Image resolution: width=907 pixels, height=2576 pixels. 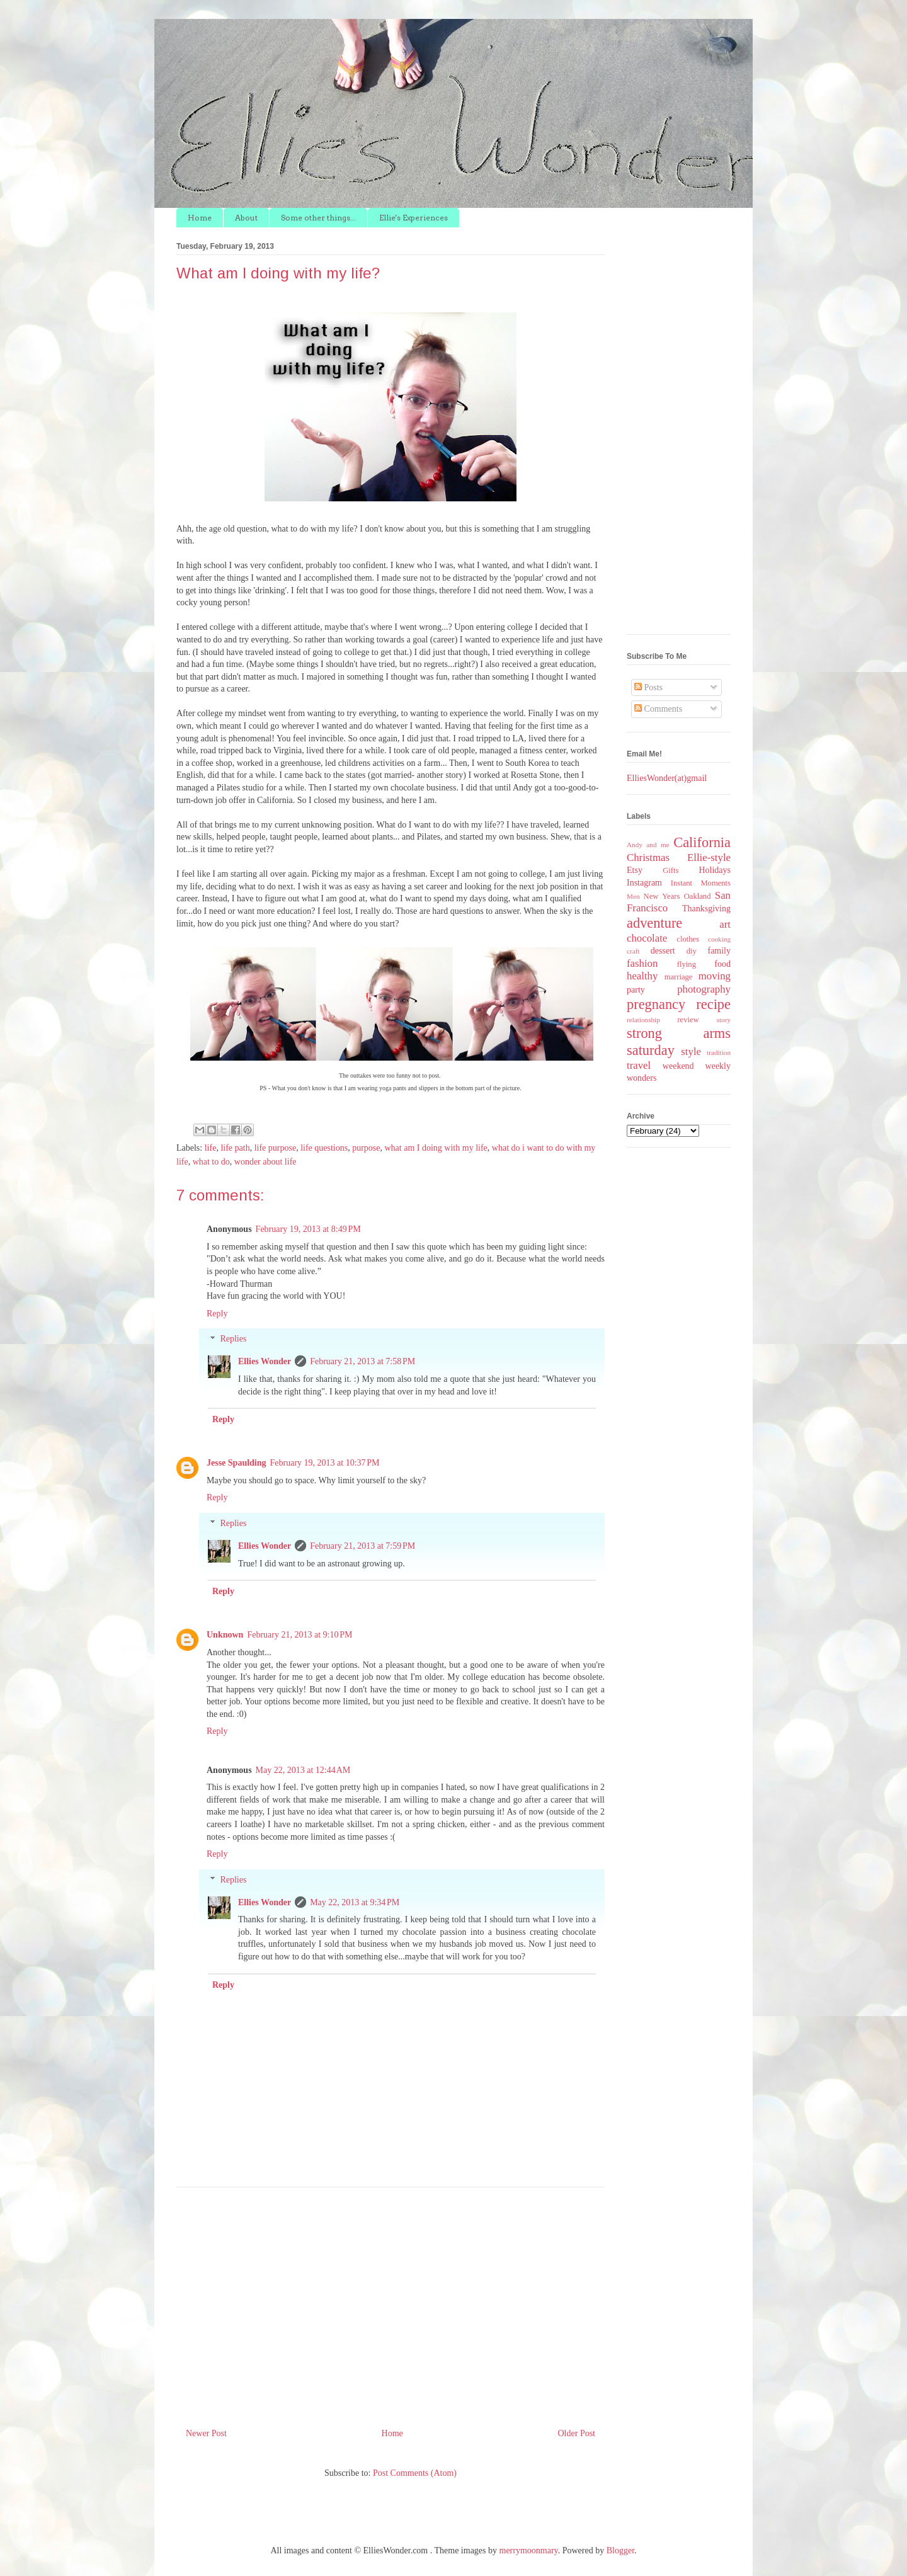 What do you see at coordinates (436, 1148) in the screenshot?
I see `what am I doing with my life` at bounding box center [436, 1148].